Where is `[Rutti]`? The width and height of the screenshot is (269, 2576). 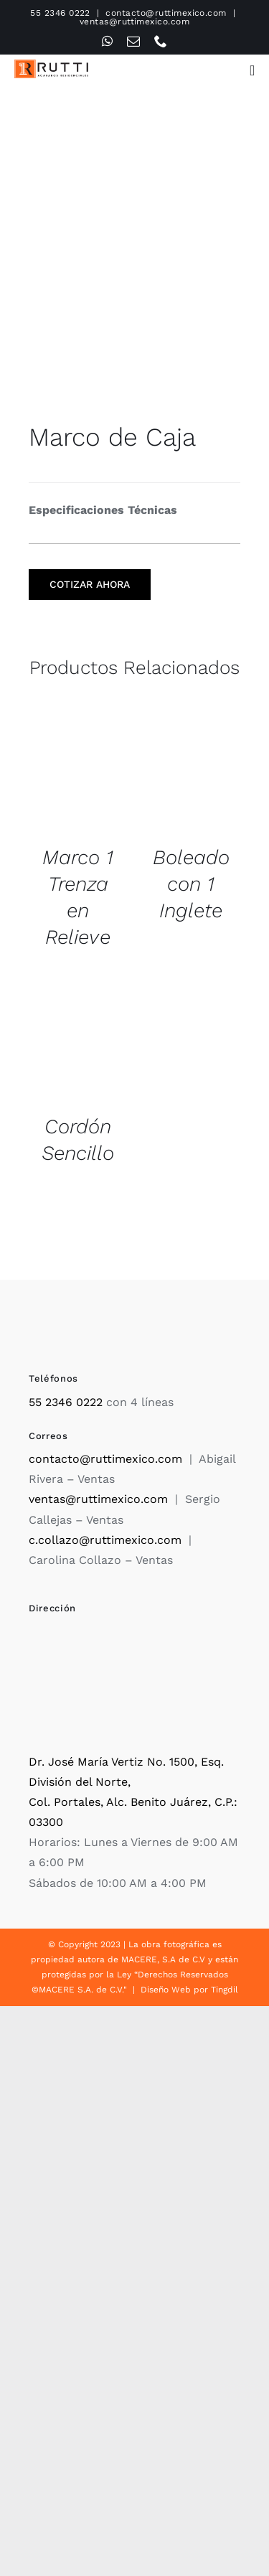
[Rutti] is located at coordinates (51, 65).